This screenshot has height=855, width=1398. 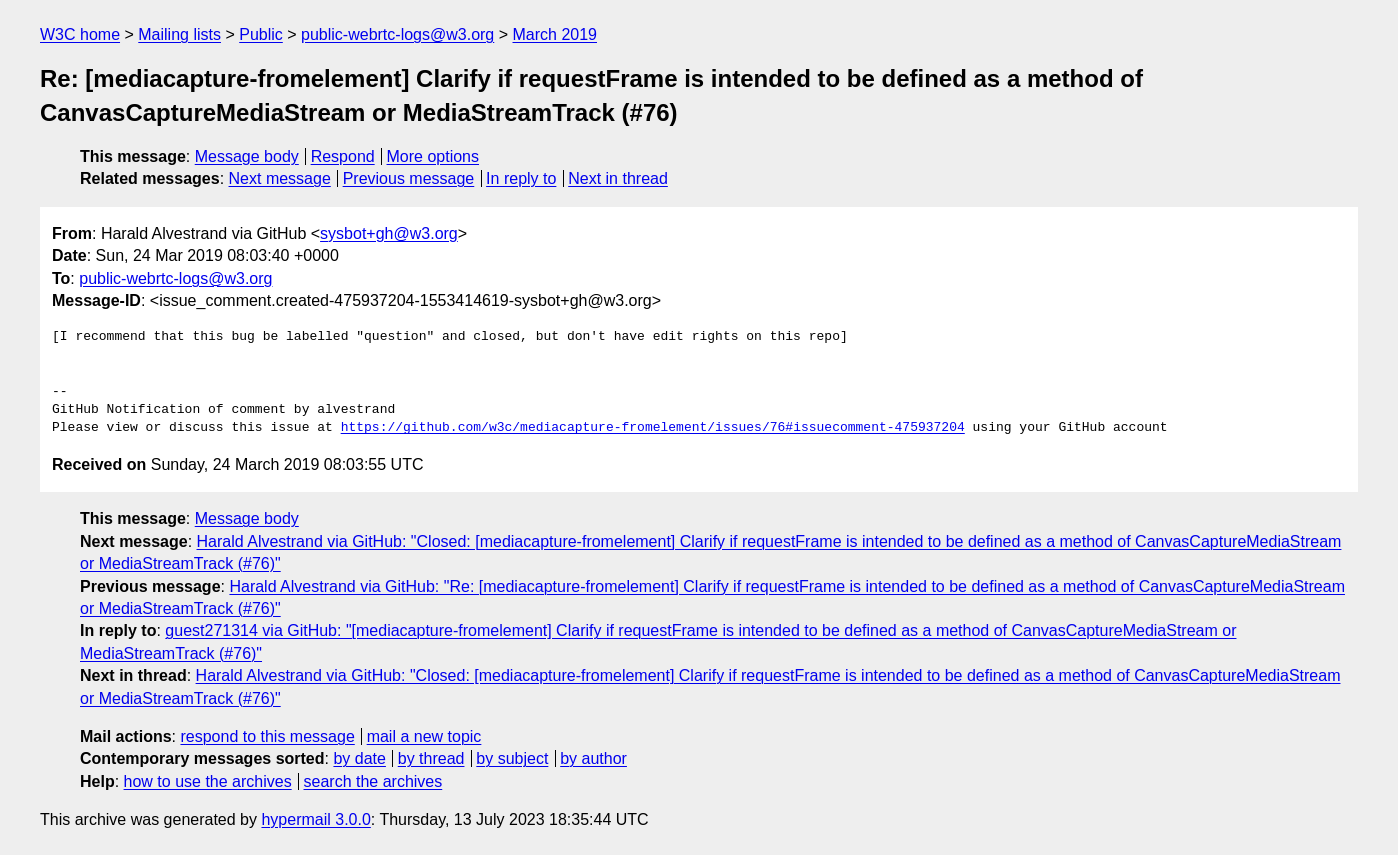 I want to click on Next message, so click(x=280, y=178).